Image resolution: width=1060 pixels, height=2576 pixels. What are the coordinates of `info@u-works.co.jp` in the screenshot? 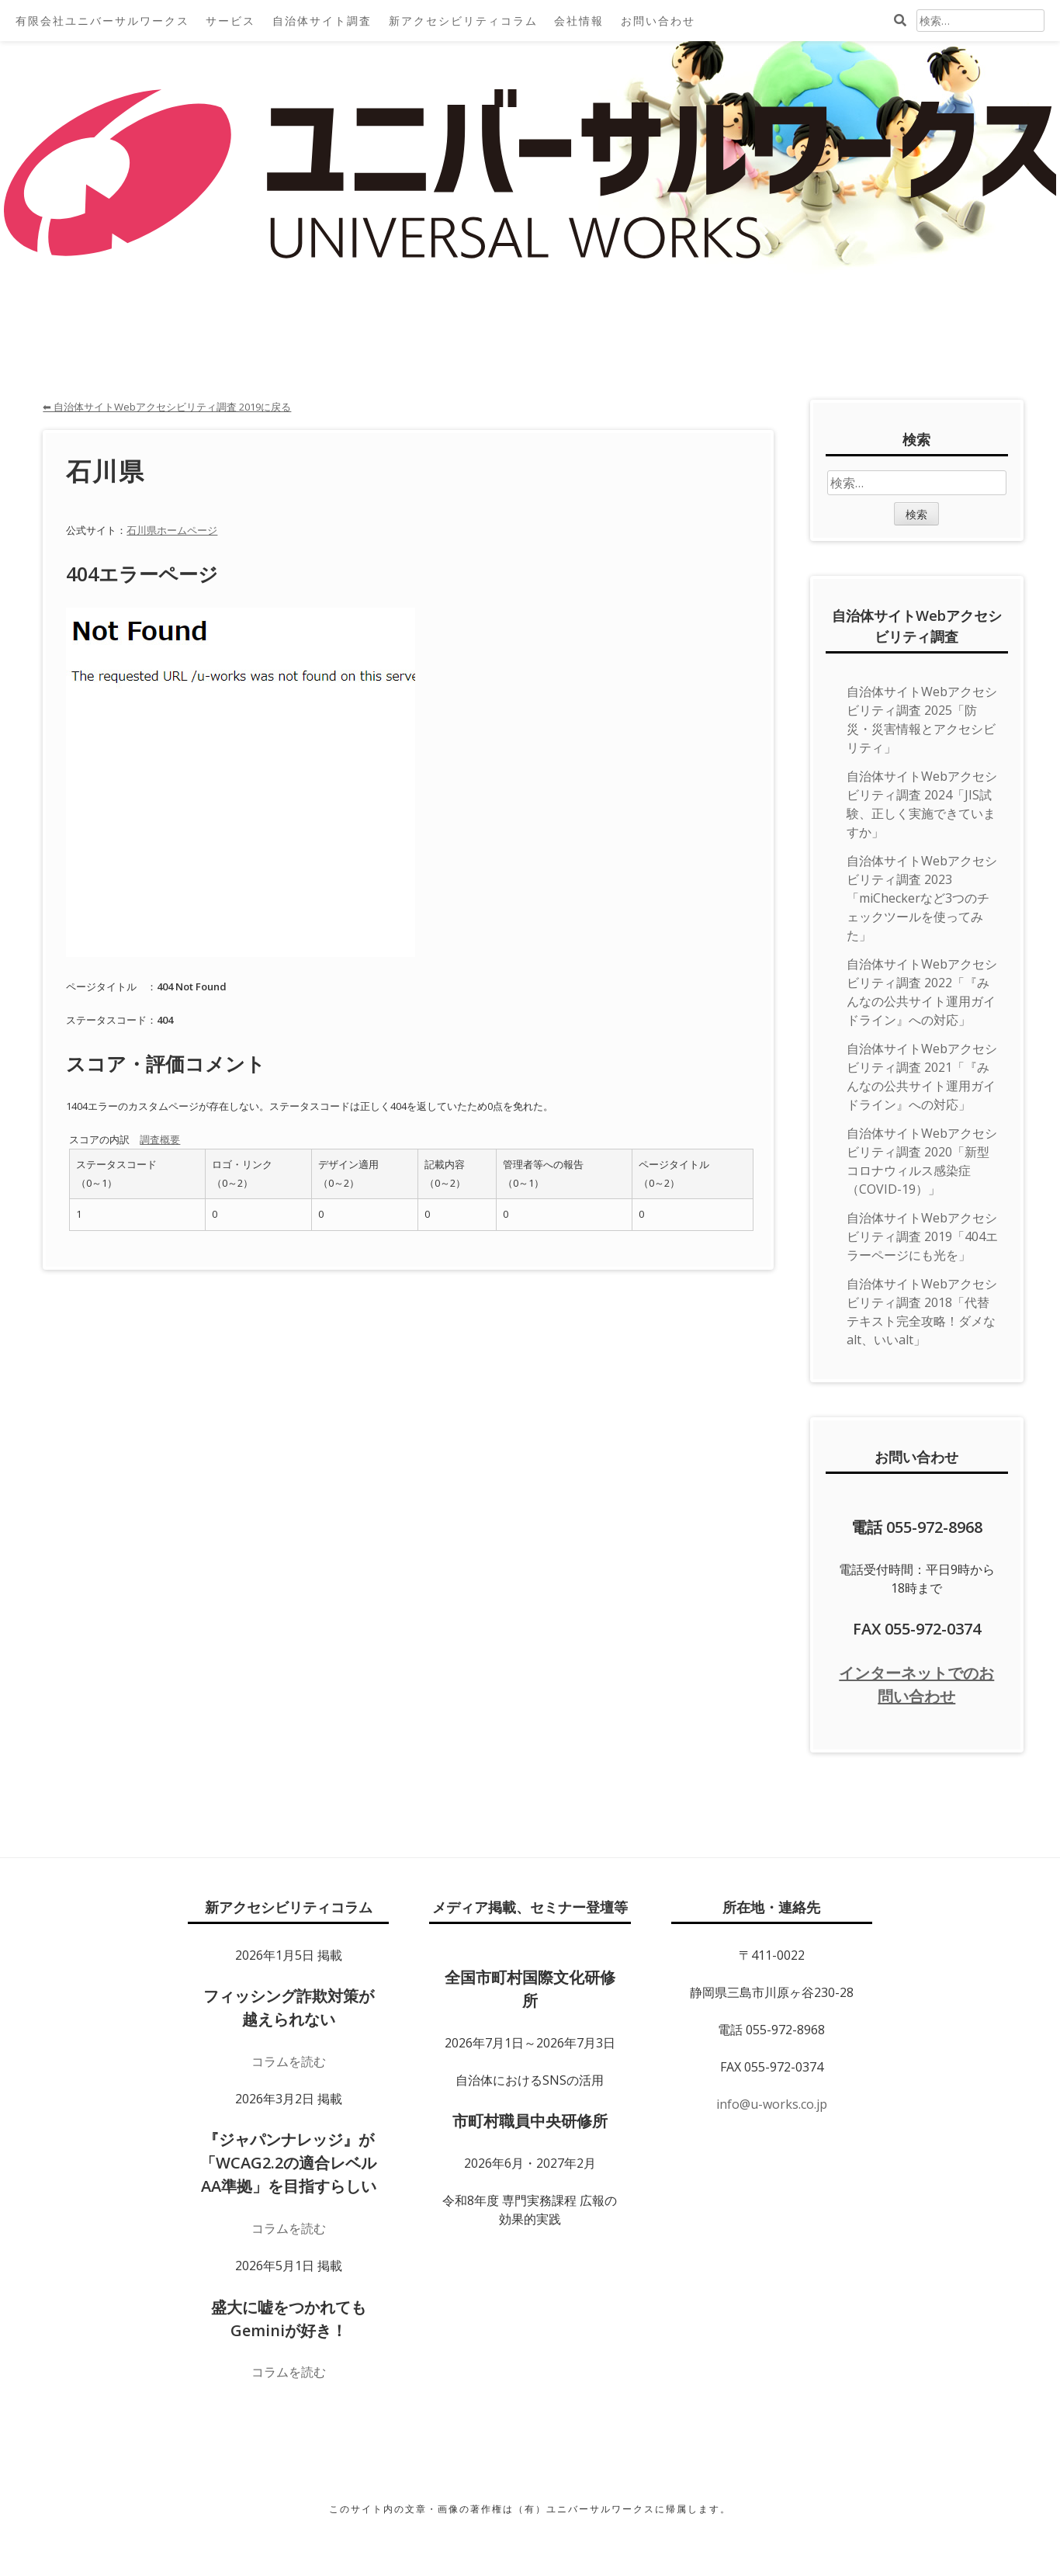 It's located at (771, 2104).